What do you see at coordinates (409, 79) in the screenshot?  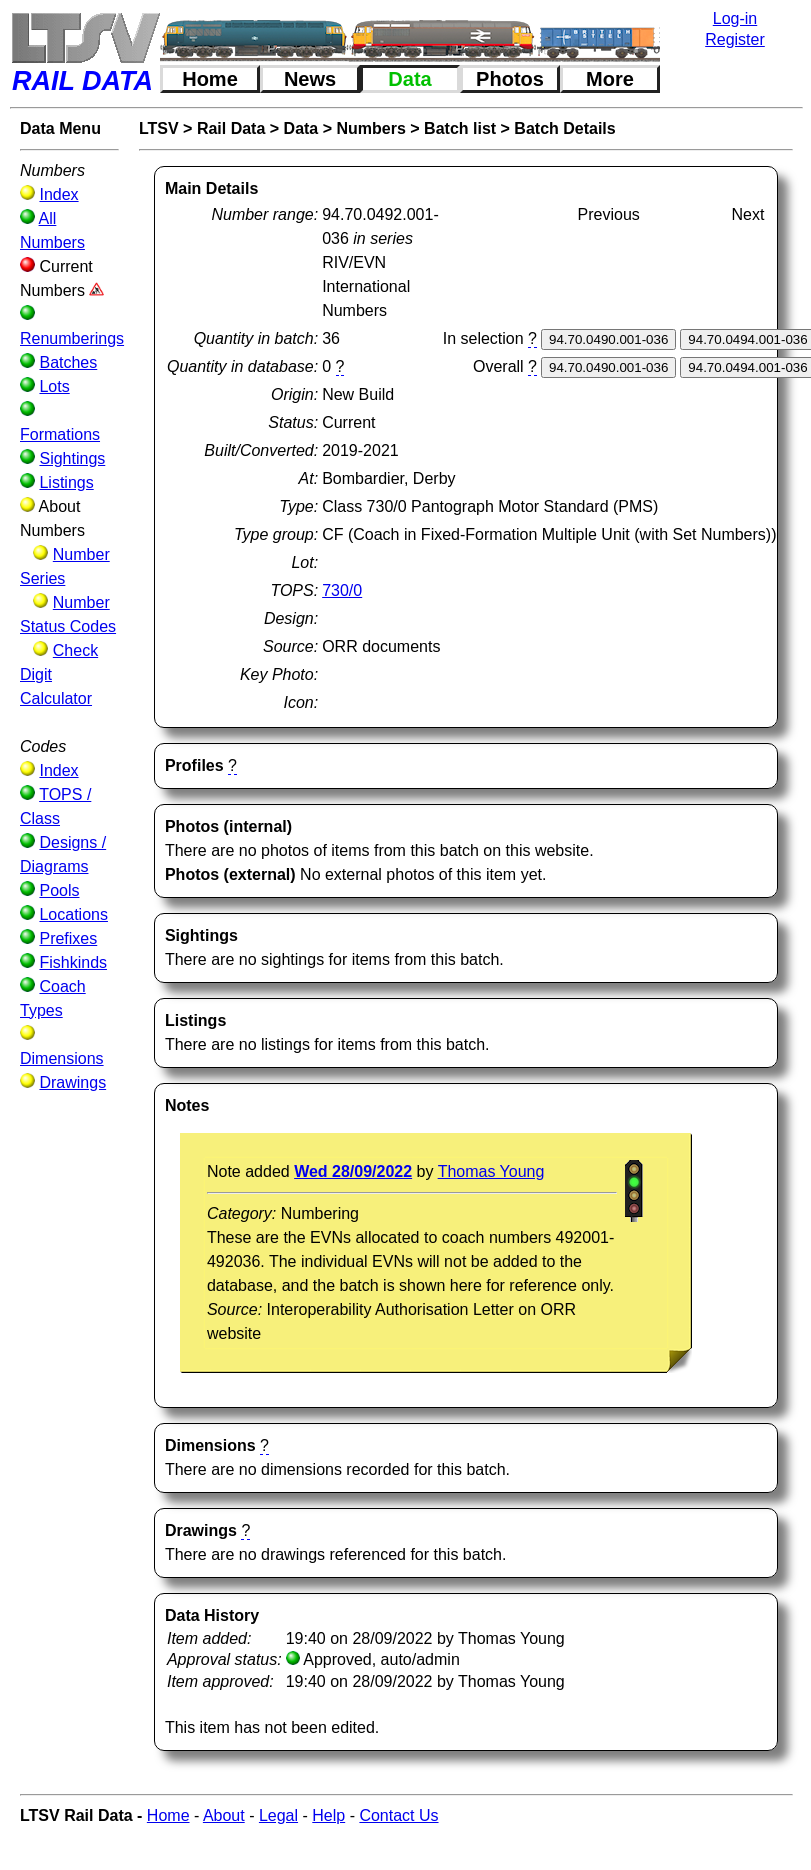 I see `Data` at bounding box center [409, 79].